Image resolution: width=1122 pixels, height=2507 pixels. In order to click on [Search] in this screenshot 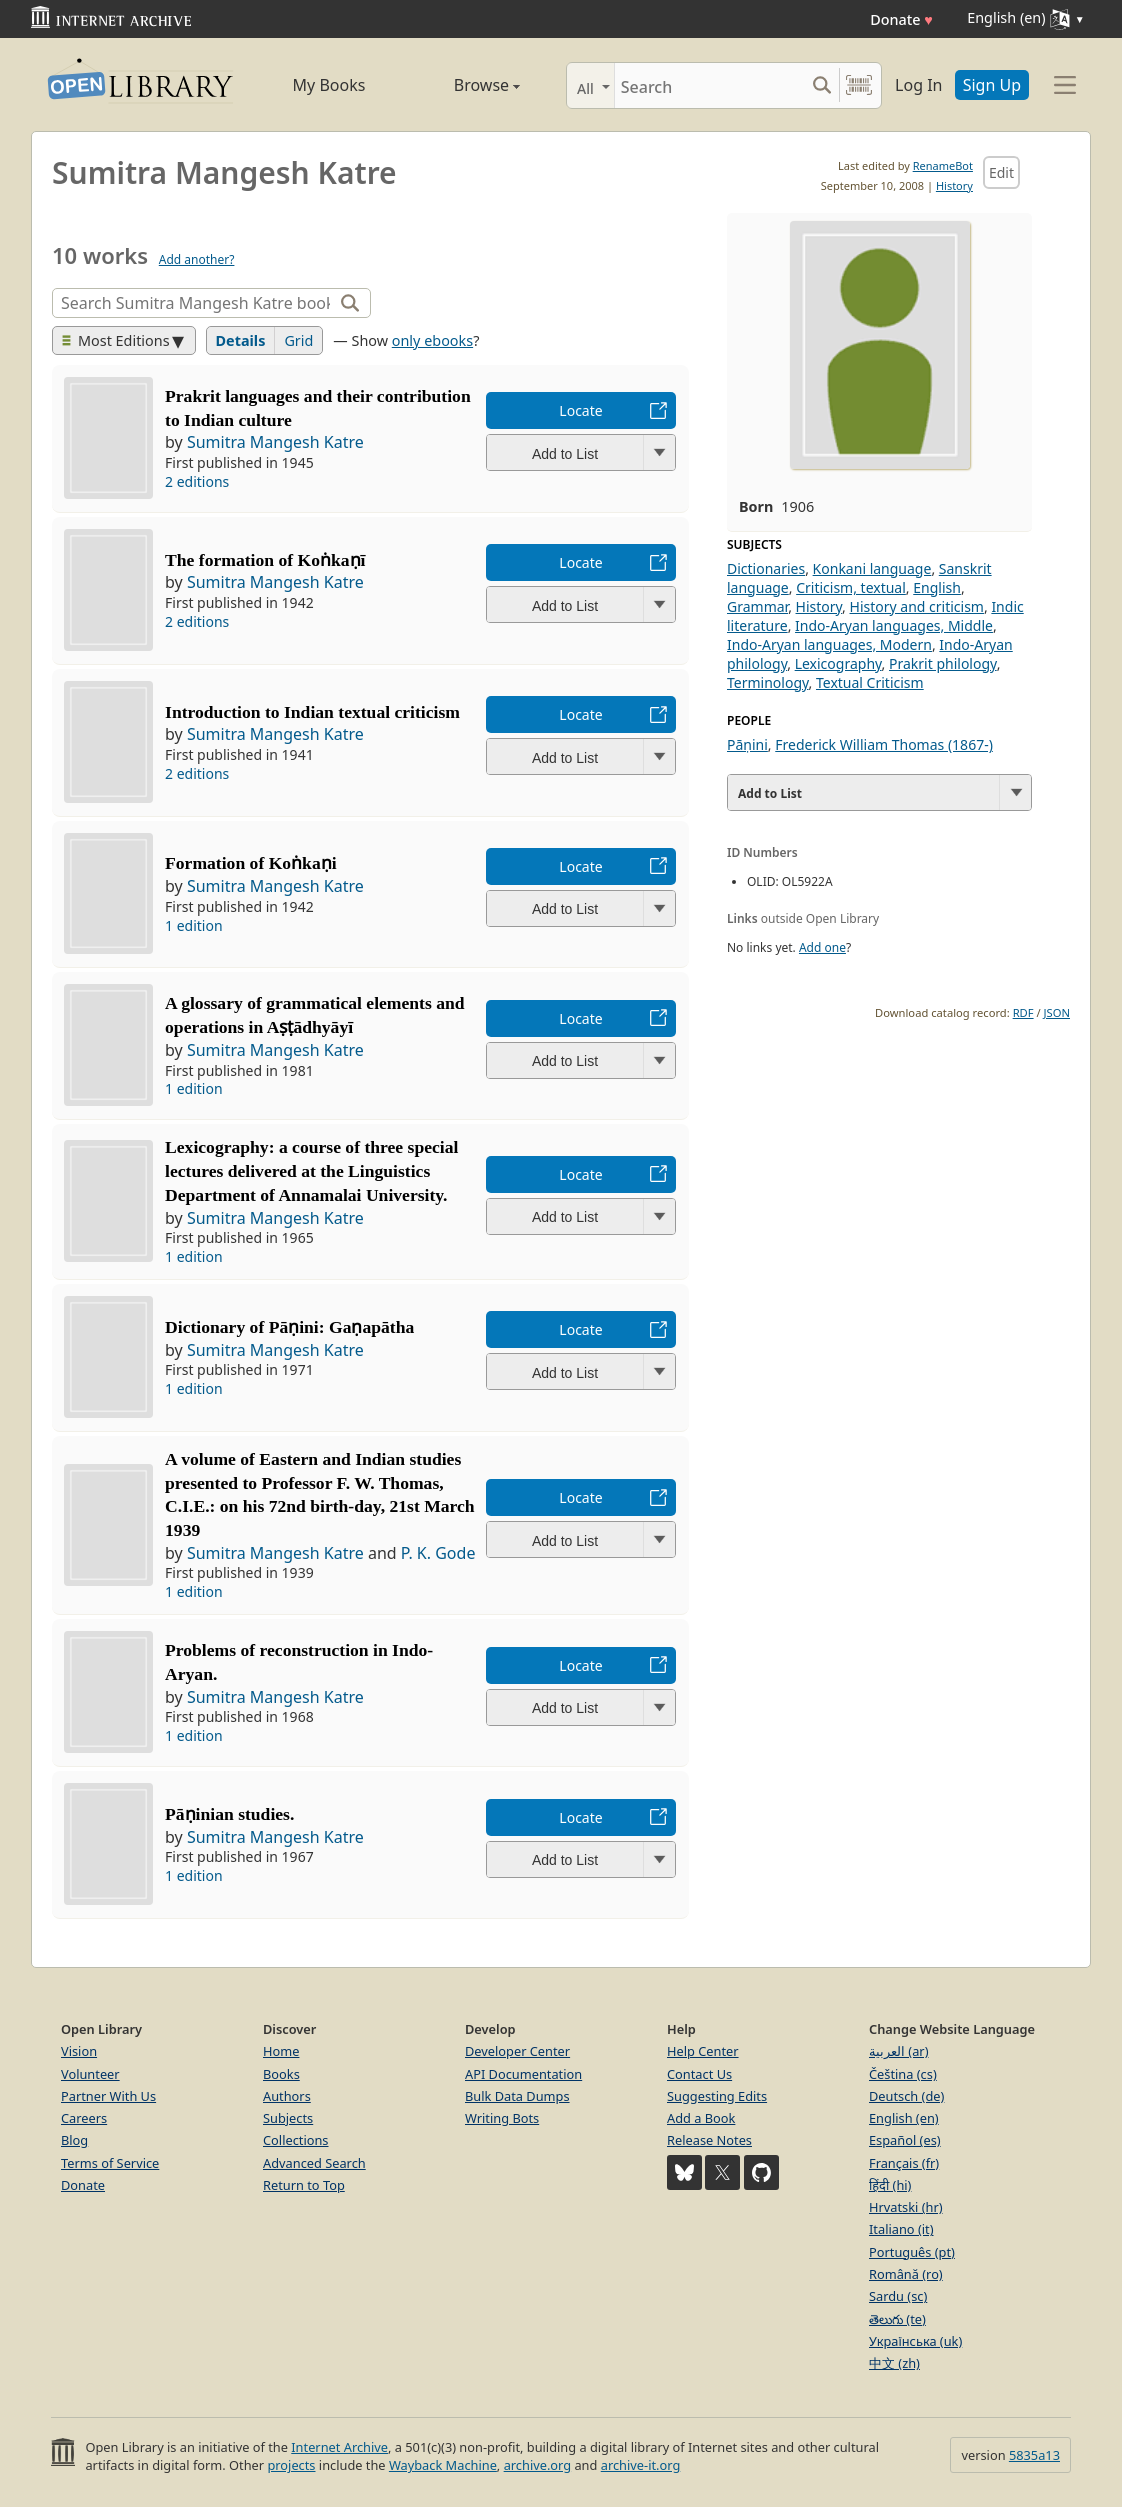, I will do `click(709, 85)`.